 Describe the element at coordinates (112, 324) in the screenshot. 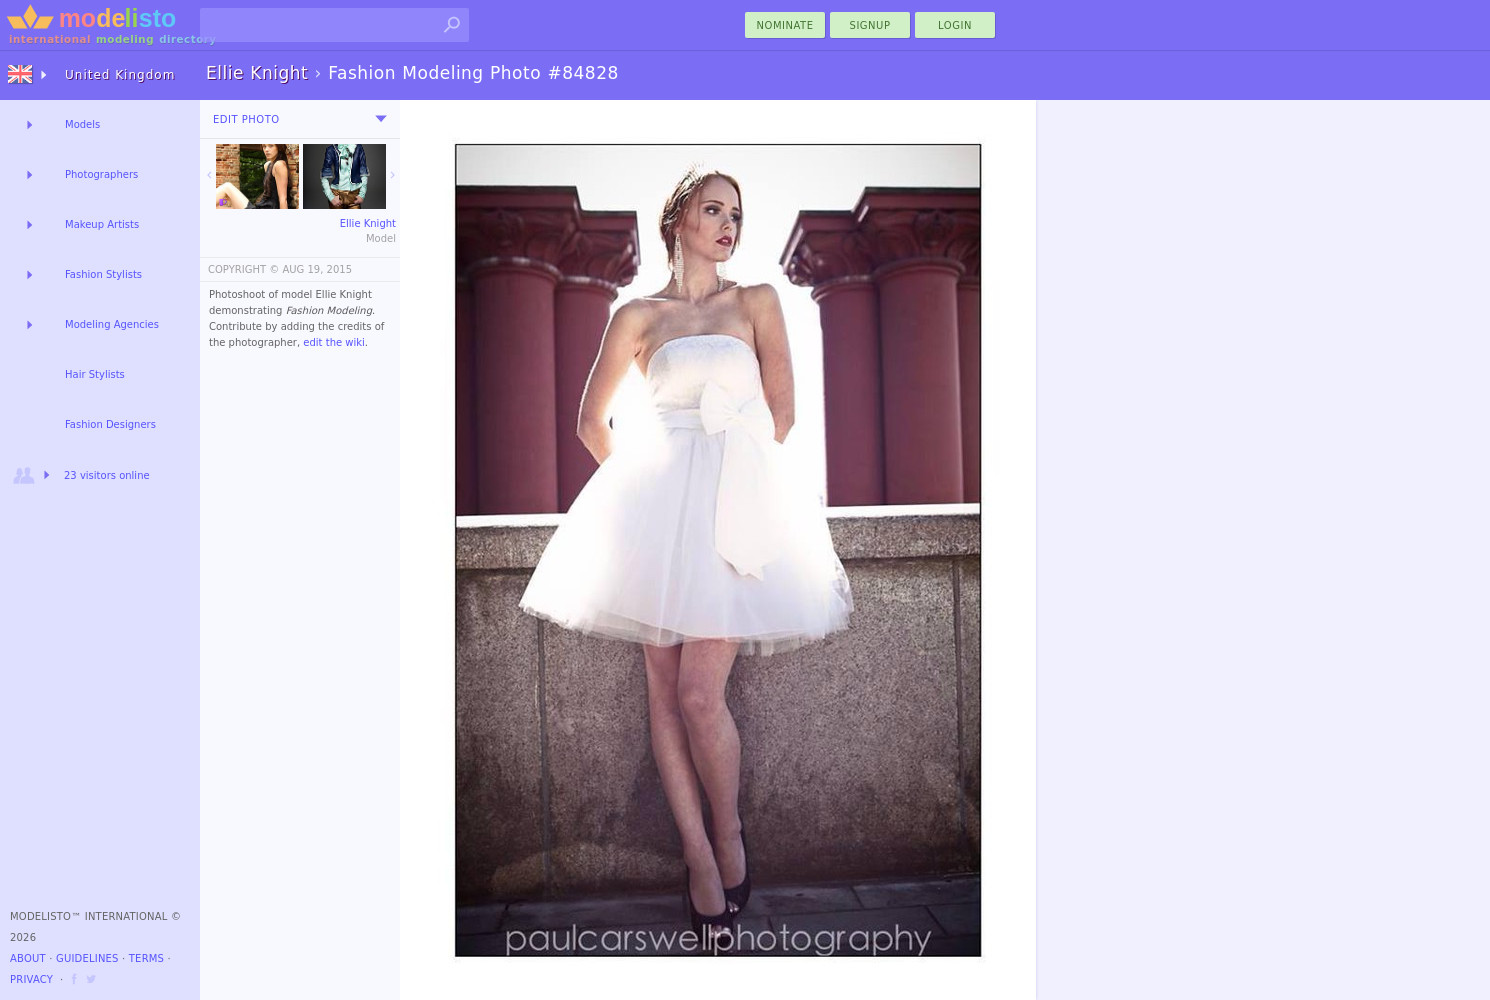

I see `Modeling Agencies` at that location.